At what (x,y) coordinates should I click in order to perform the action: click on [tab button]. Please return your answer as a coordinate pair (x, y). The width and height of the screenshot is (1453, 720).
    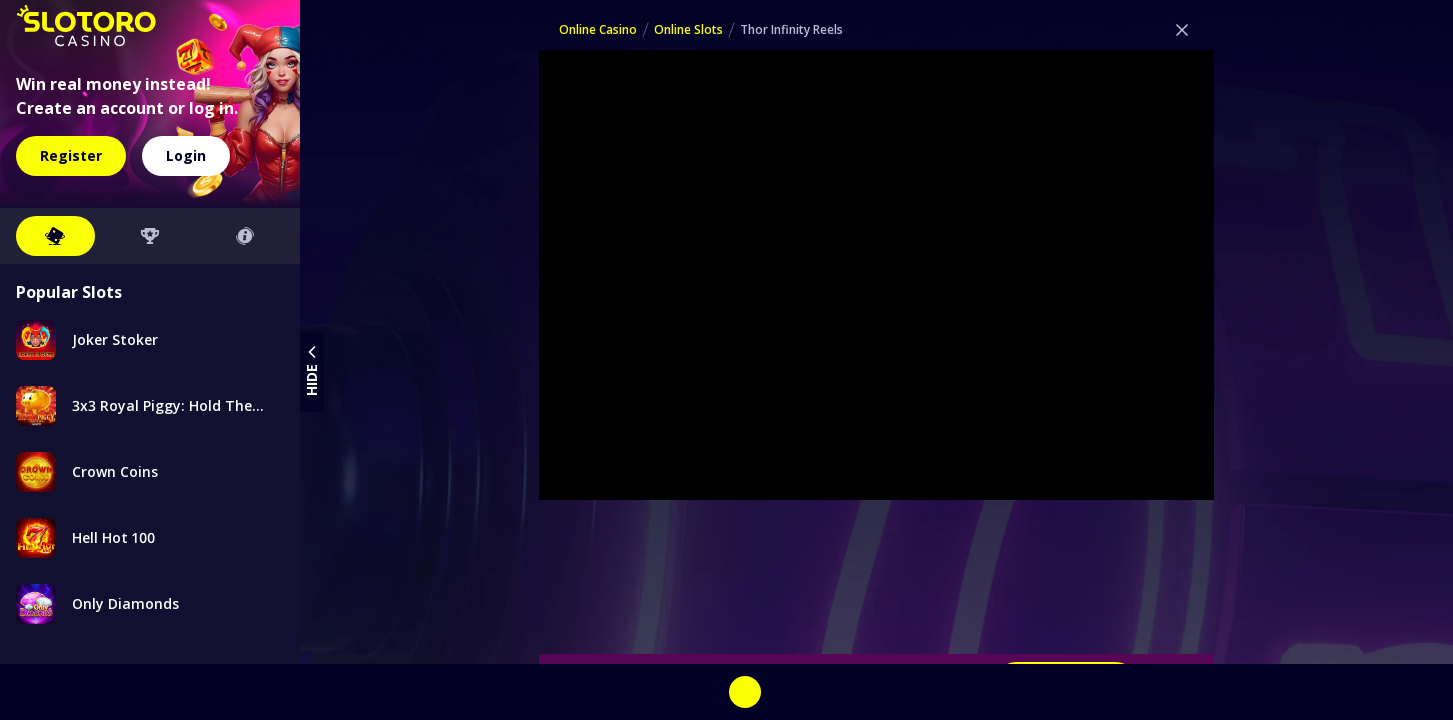
    Looking at the image, I should click on (55, 236).